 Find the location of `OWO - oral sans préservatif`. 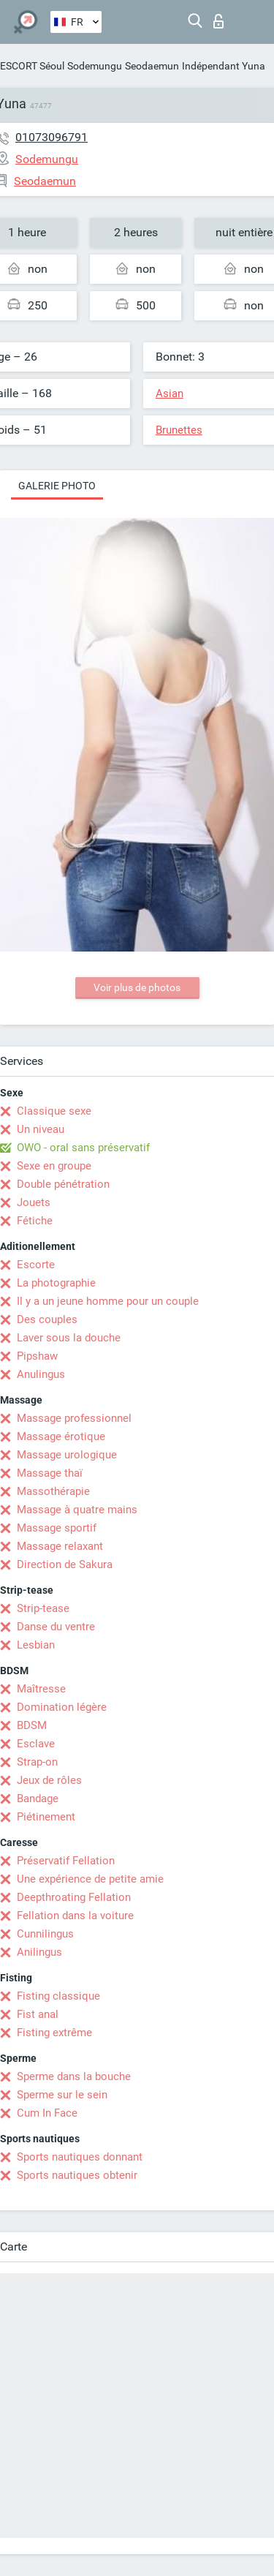

OWO - oral sans préservatif is located at coordinates (83, 1147).